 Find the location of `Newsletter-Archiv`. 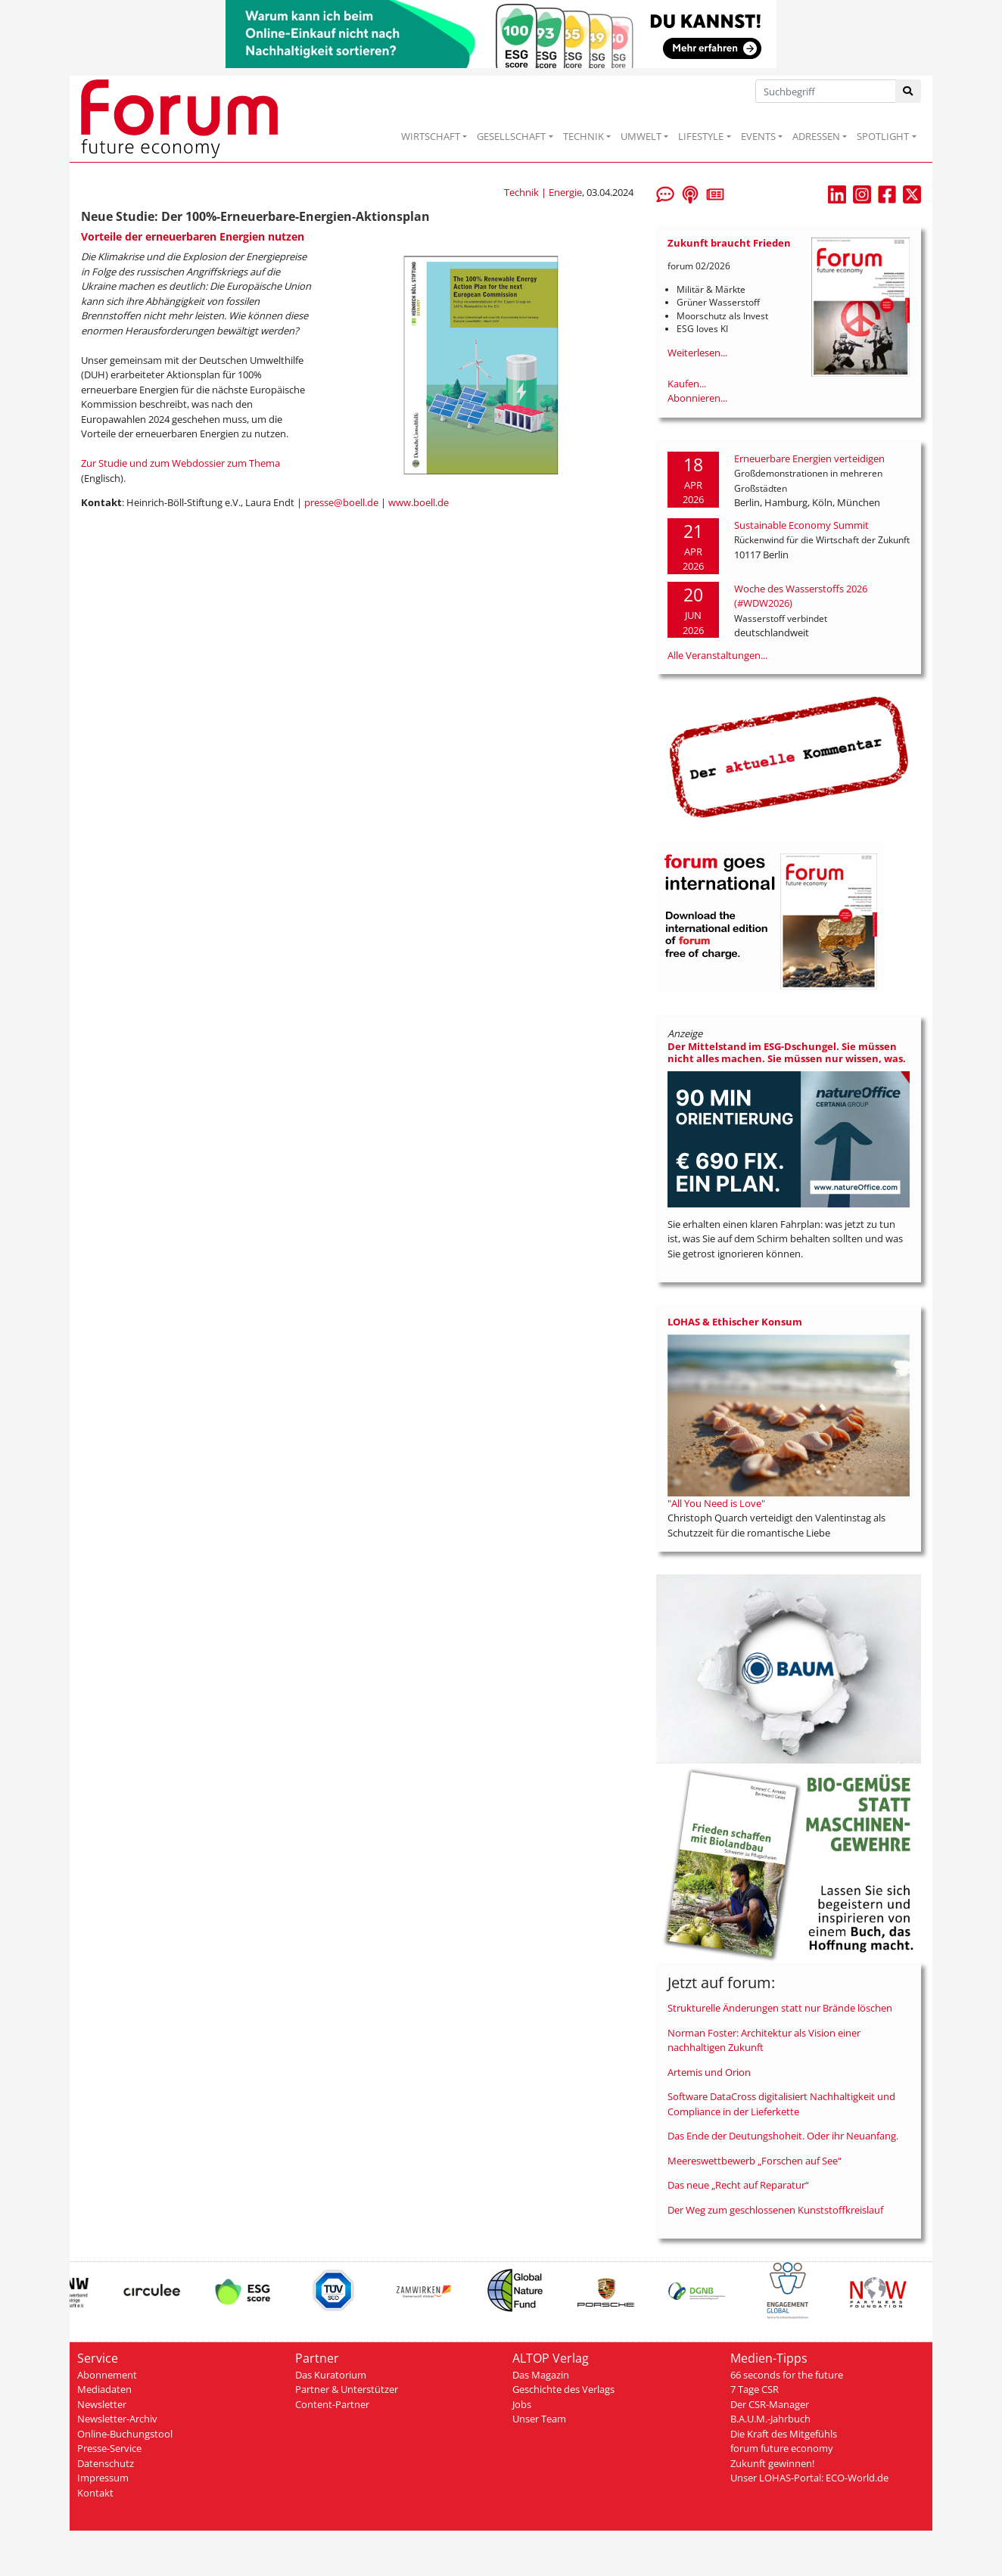

Newsletter-Archiv is located at coordinates (117, 2418).